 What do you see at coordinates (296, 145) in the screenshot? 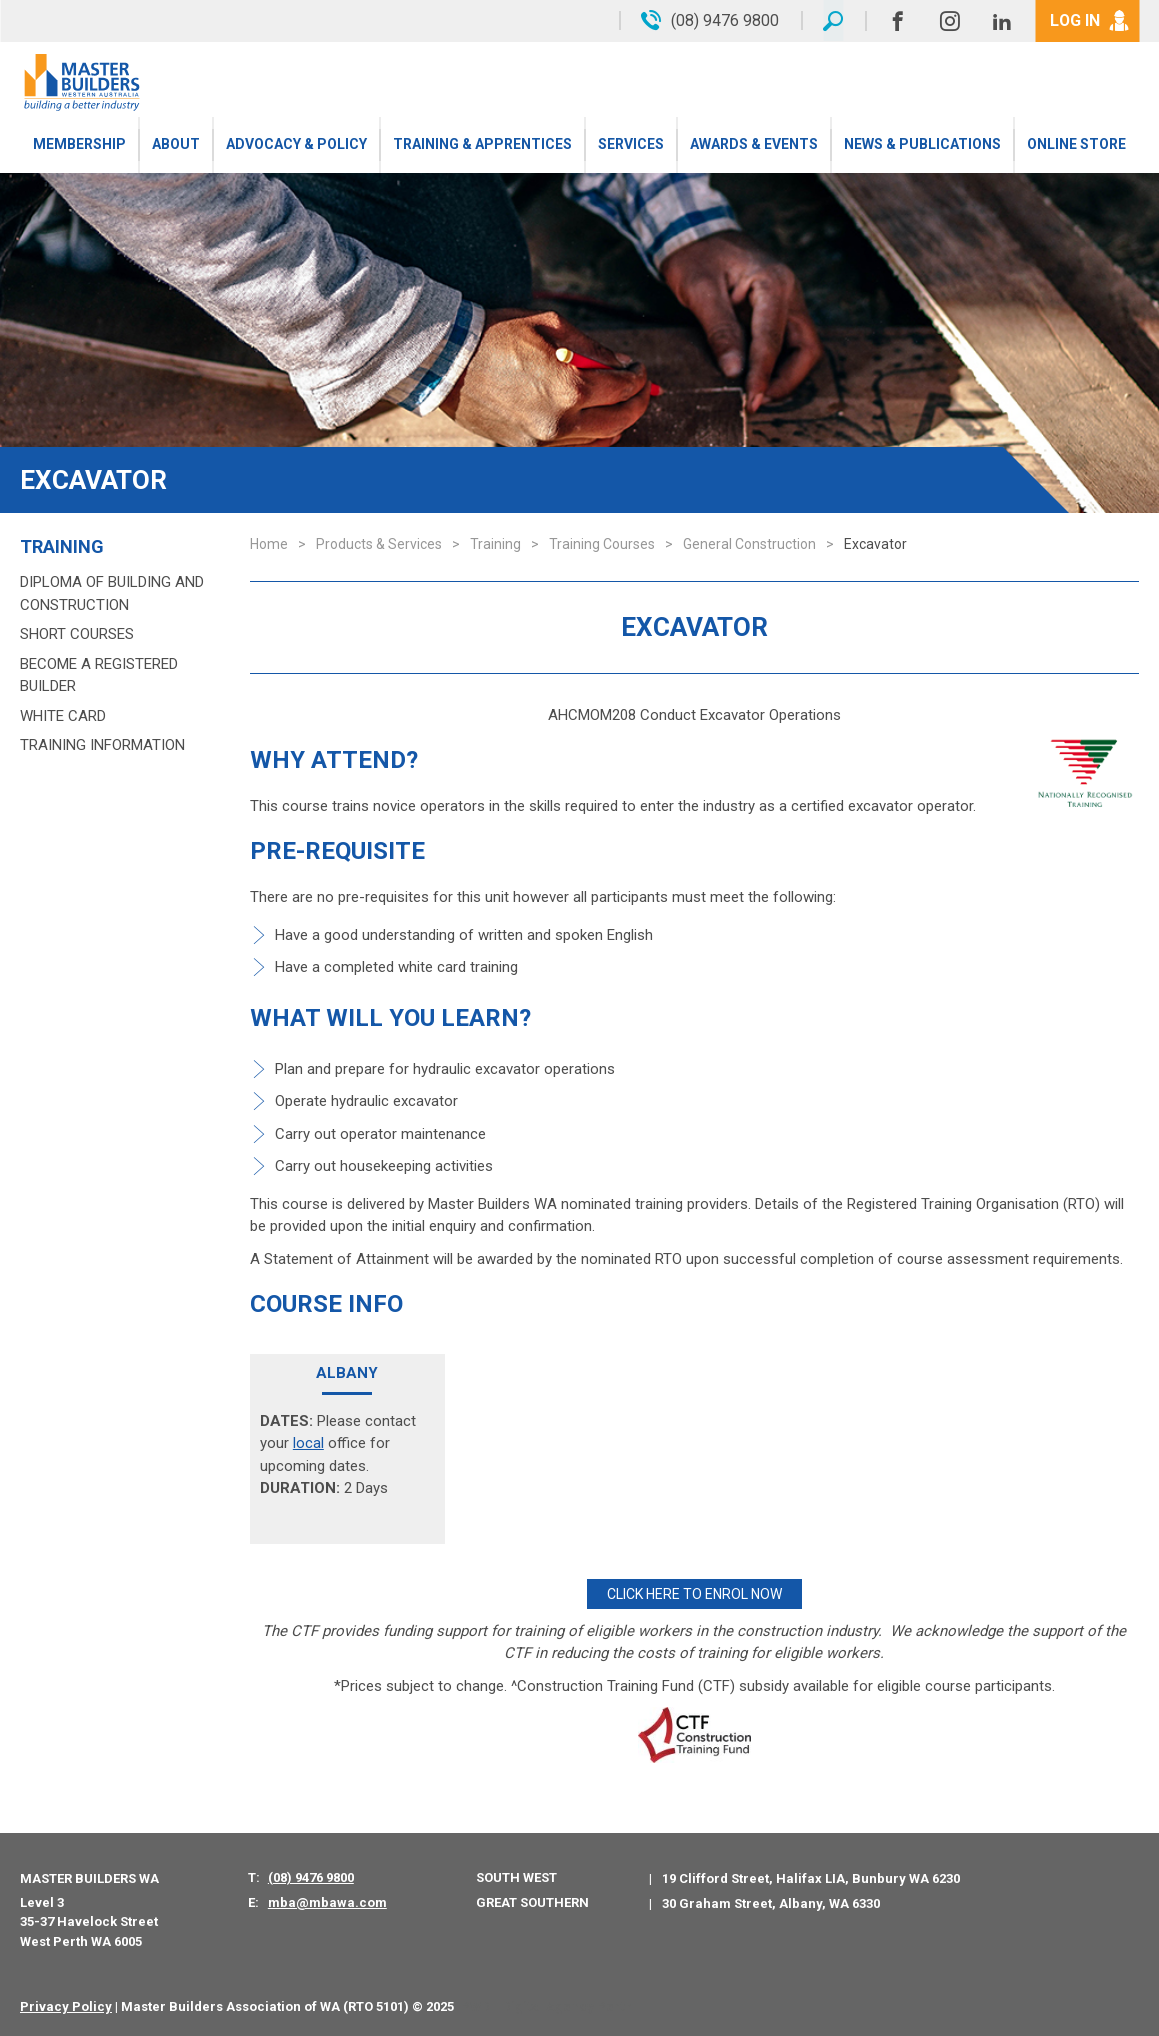
I see `Advocacy & Policy` at bounding box center [296, 145].